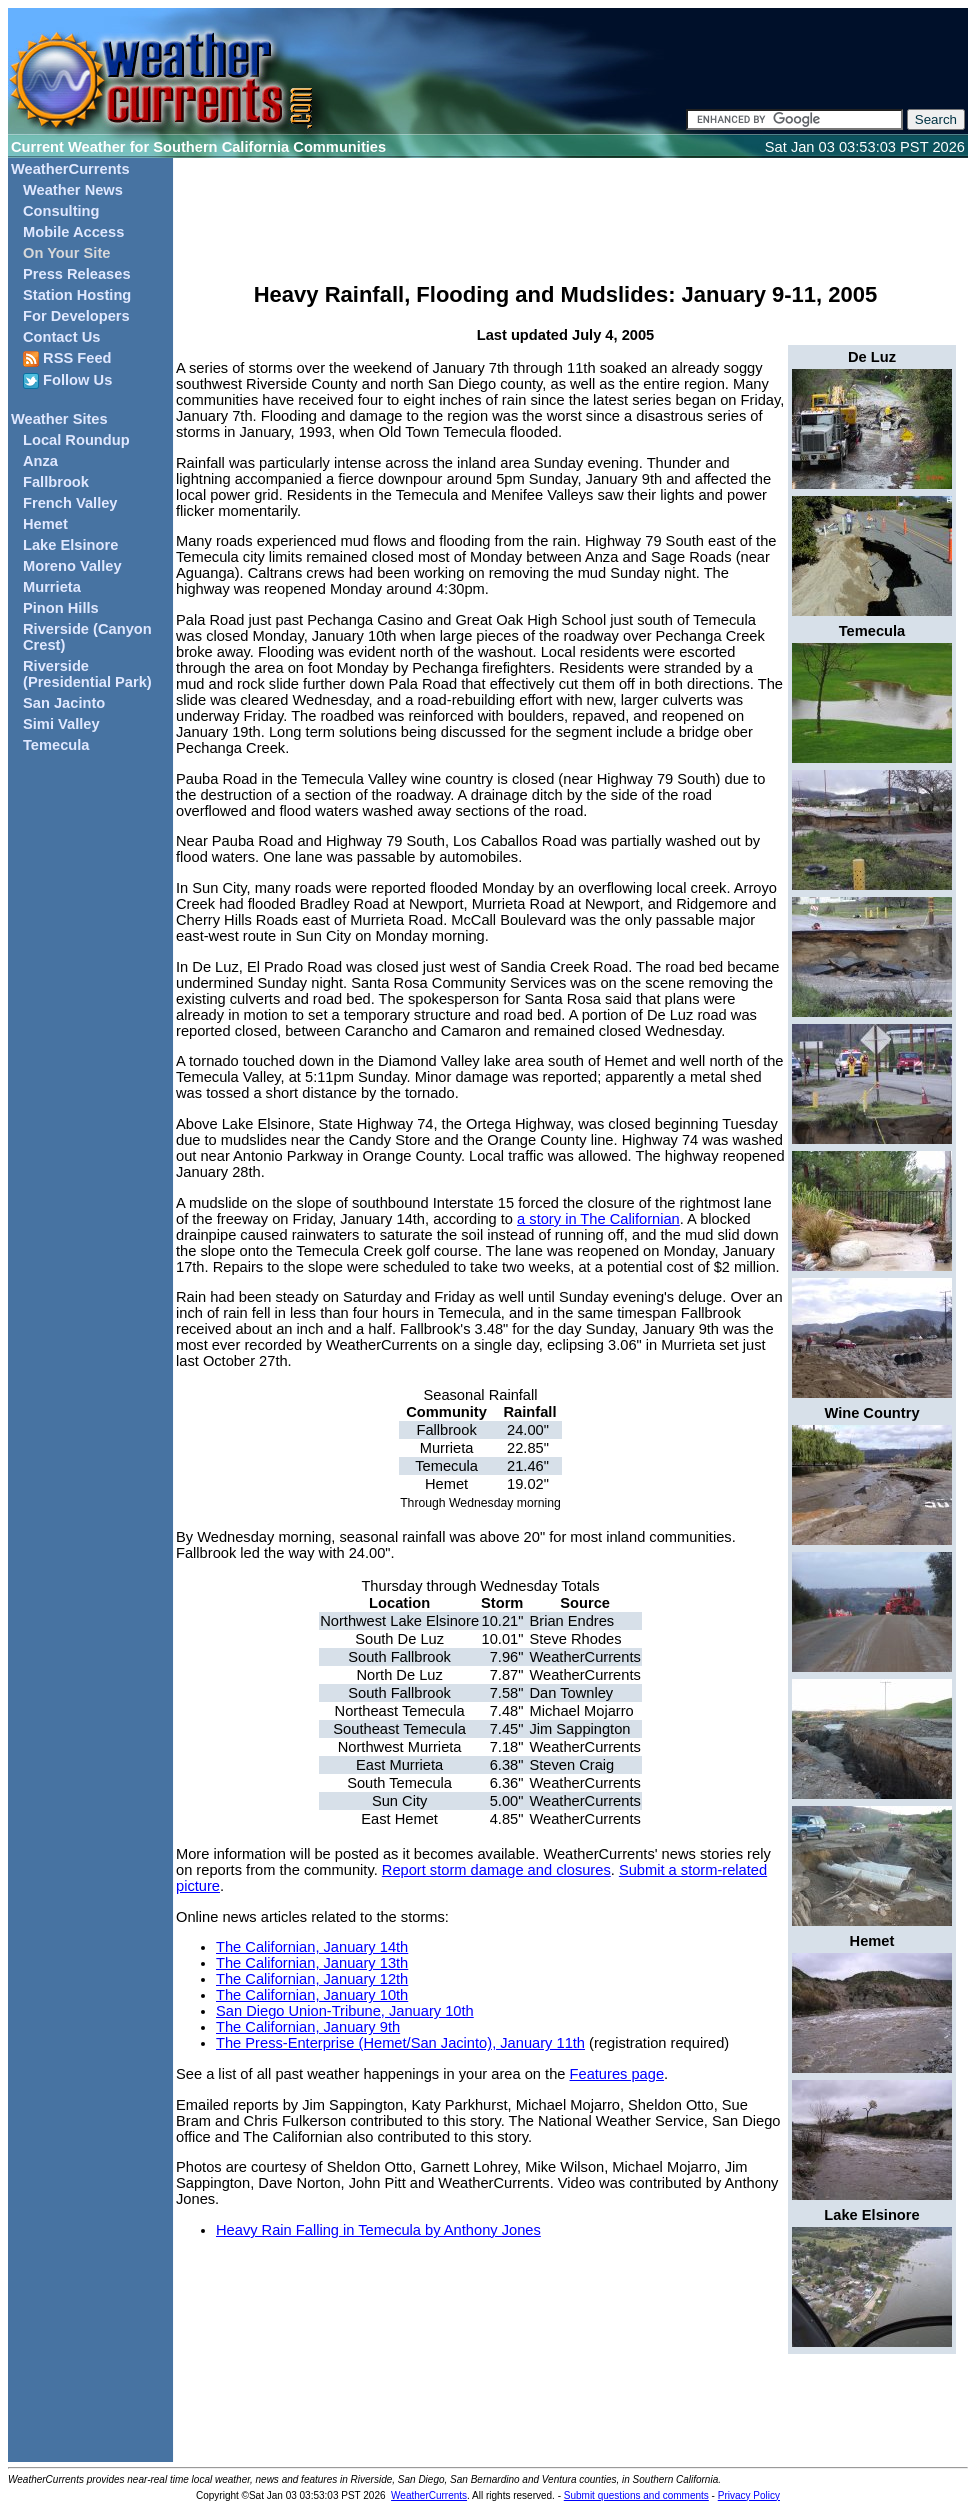 Image resolution: width=968 pixels, height=2509 pixels. Describe the element at coordinates (73, 232) in the screenshot. I see `Mobile Access` at that location.